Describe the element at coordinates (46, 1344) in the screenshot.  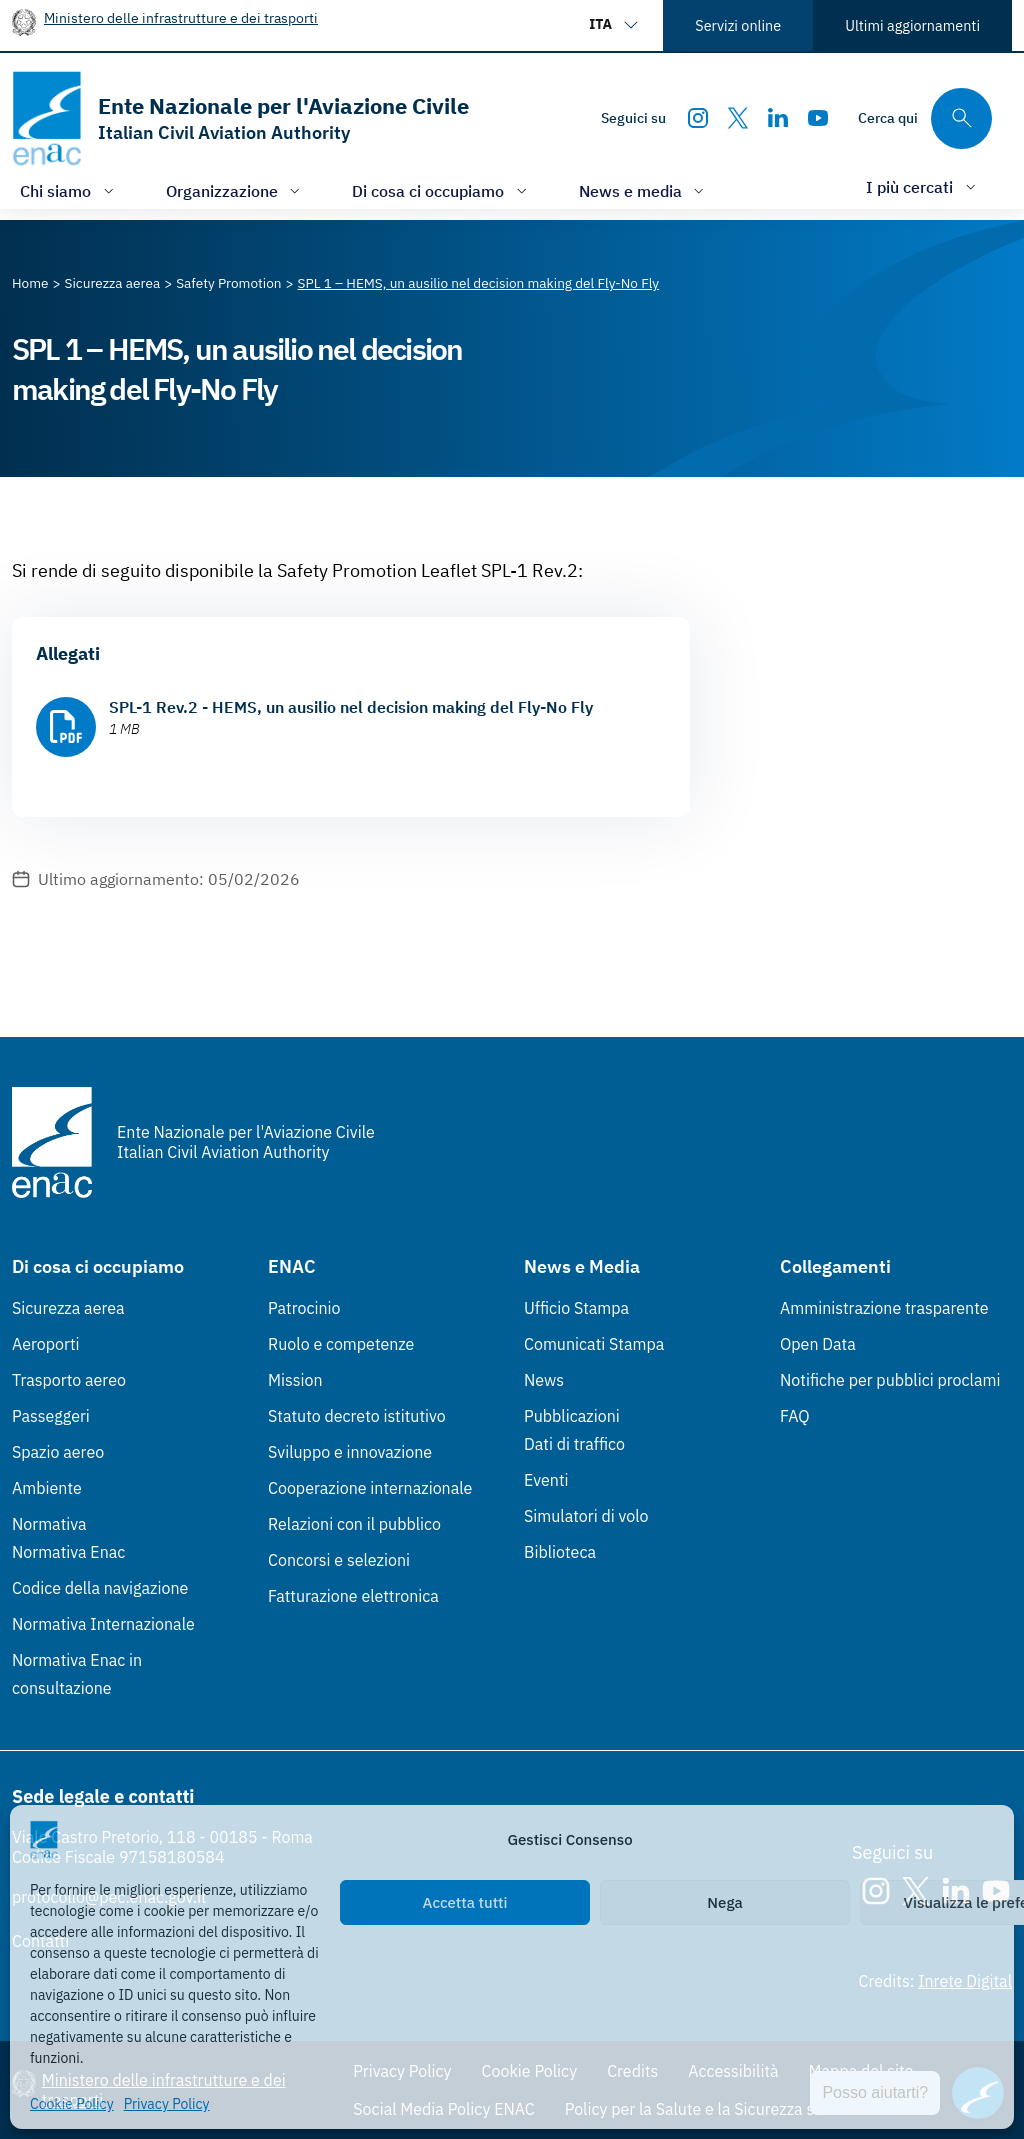
I see `Aeroporti` at that location.